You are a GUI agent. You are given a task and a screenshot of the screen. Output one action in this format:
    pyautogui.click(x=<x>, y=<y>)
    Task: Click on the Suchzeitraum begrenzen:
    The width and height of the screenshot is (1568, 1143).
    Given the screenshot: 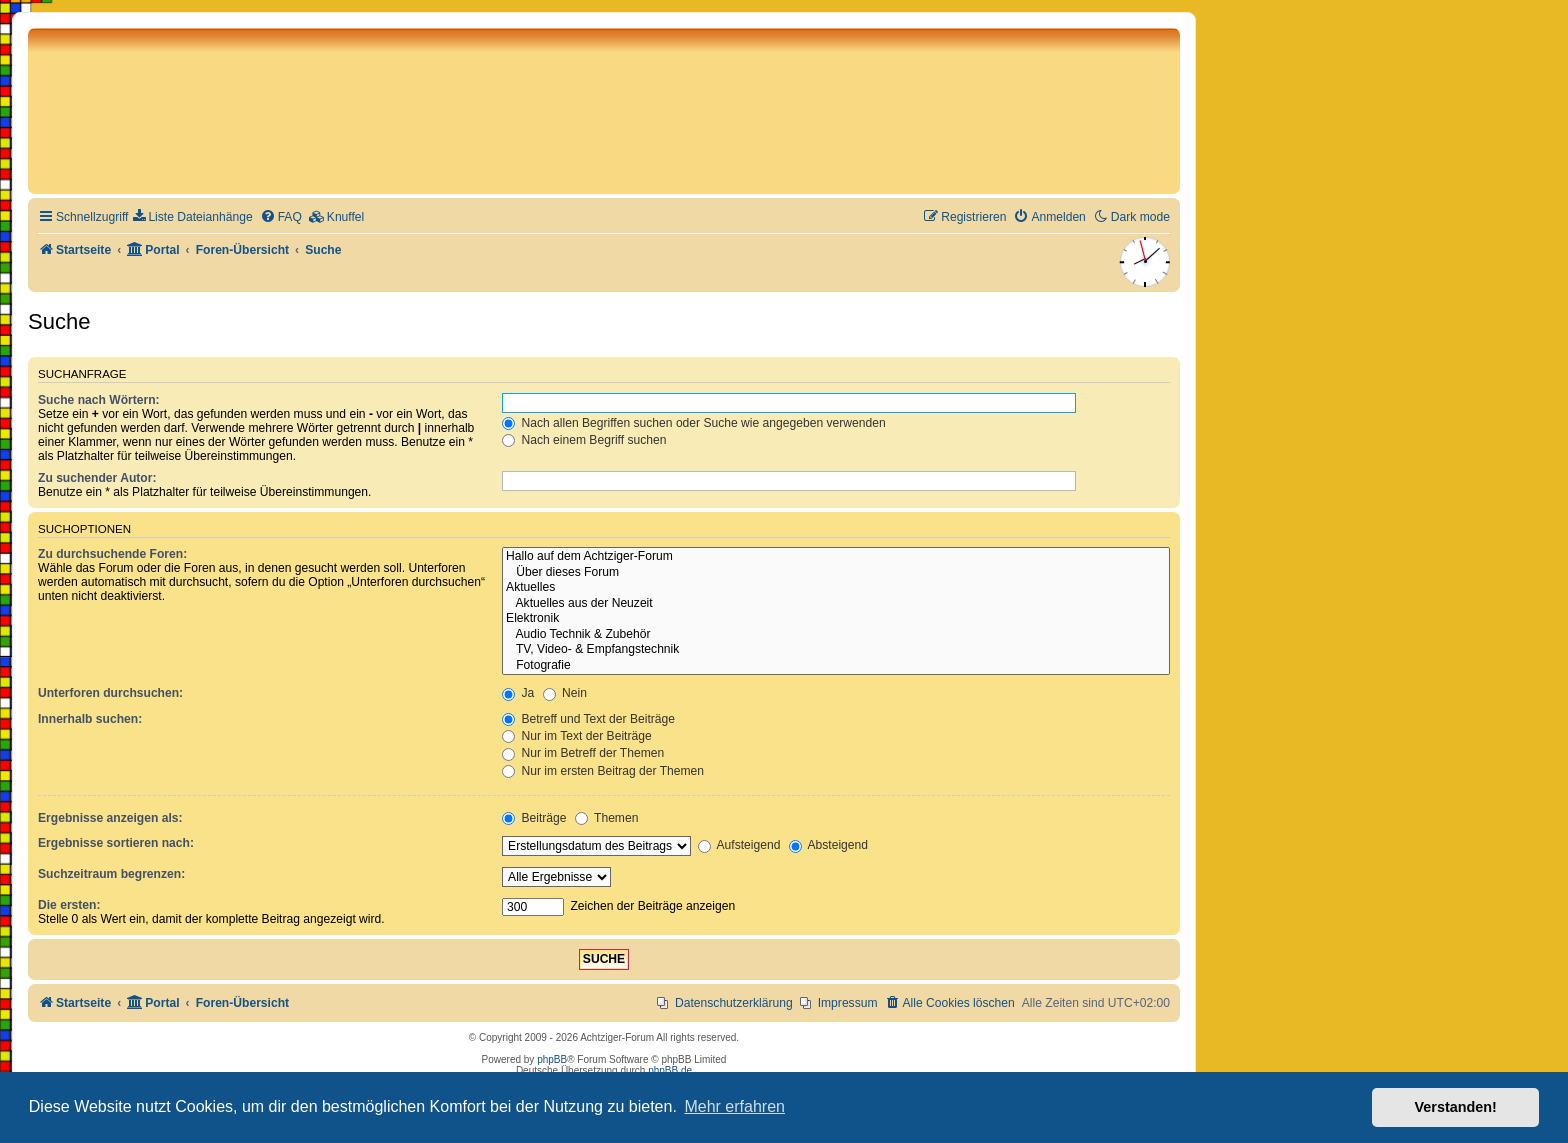 What is the action you would take?
    pyautogui.click(x=111, y=874)
    